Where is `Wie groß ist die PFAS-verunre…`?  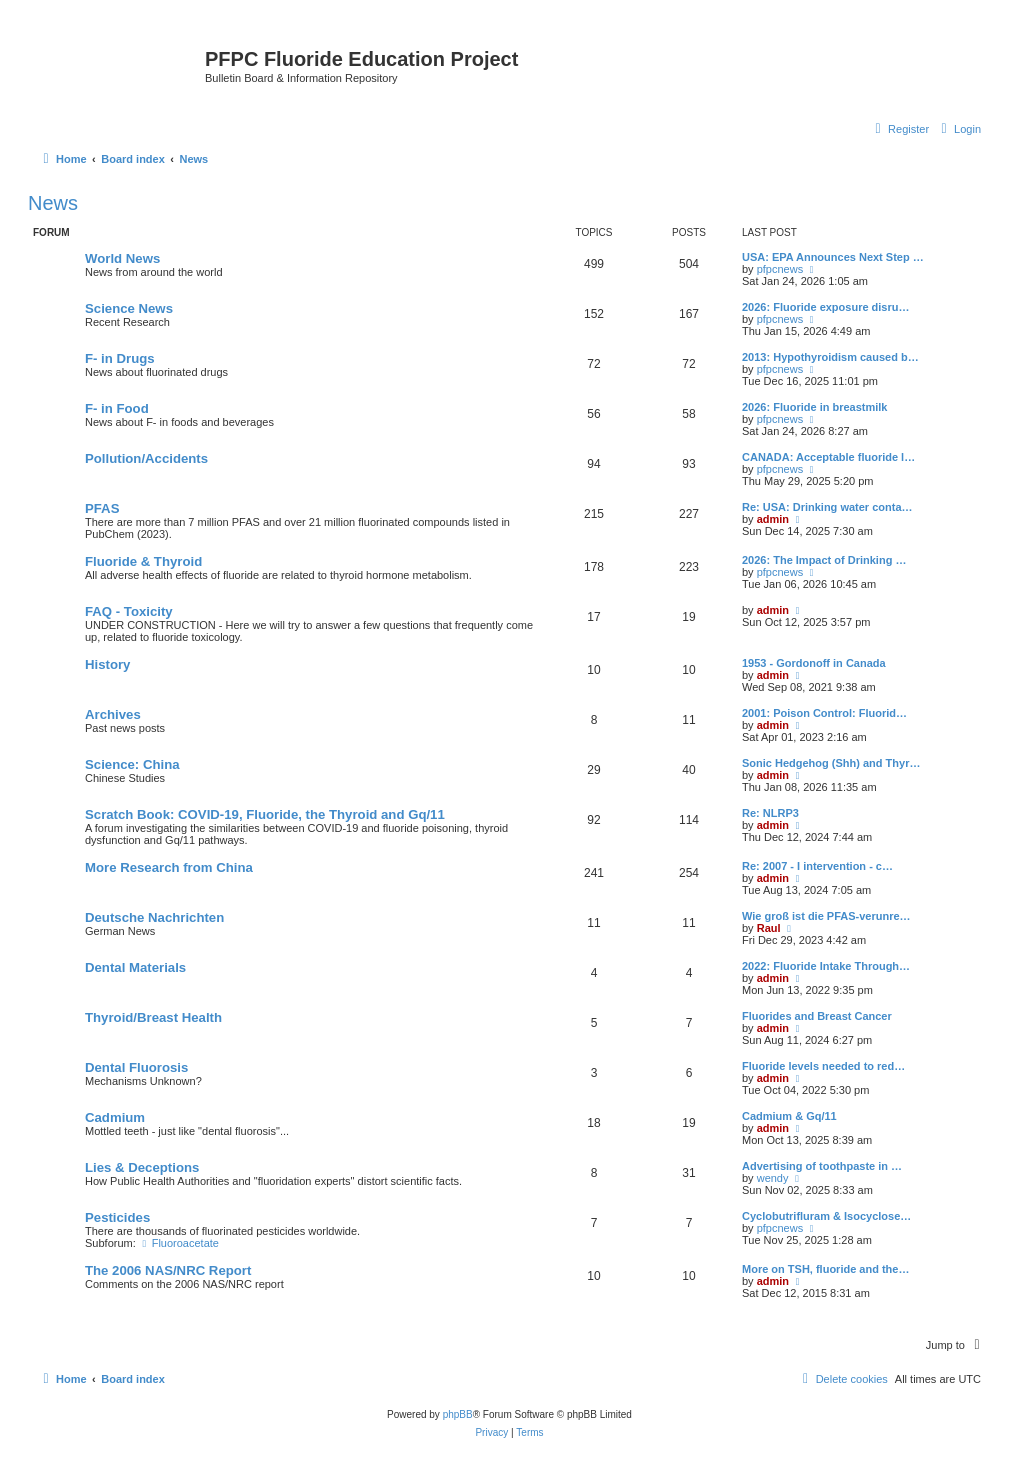
Wie groß ist die PFAS-verunre… is located at coordinates (826, 916).